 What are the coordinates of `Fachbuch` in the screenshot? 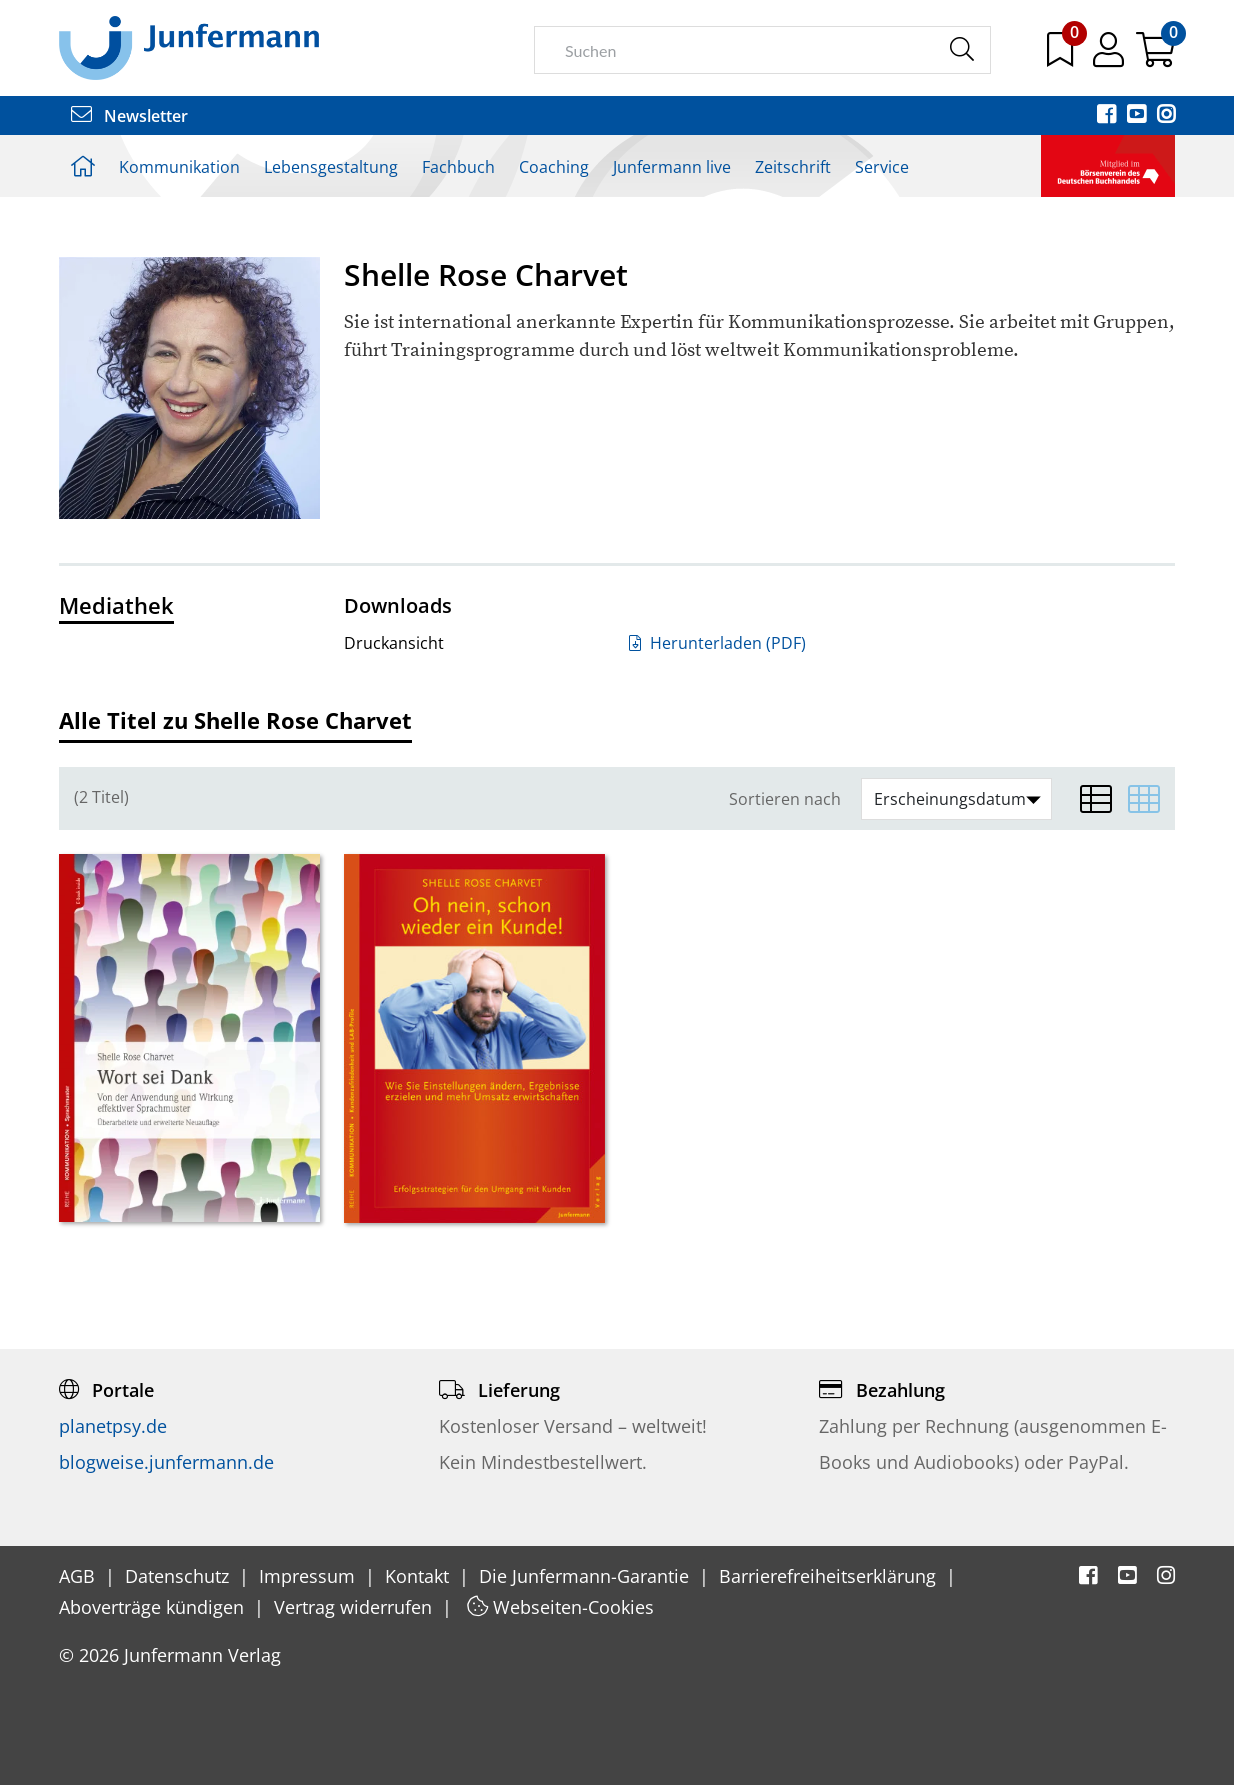 It's located at (458, 167).